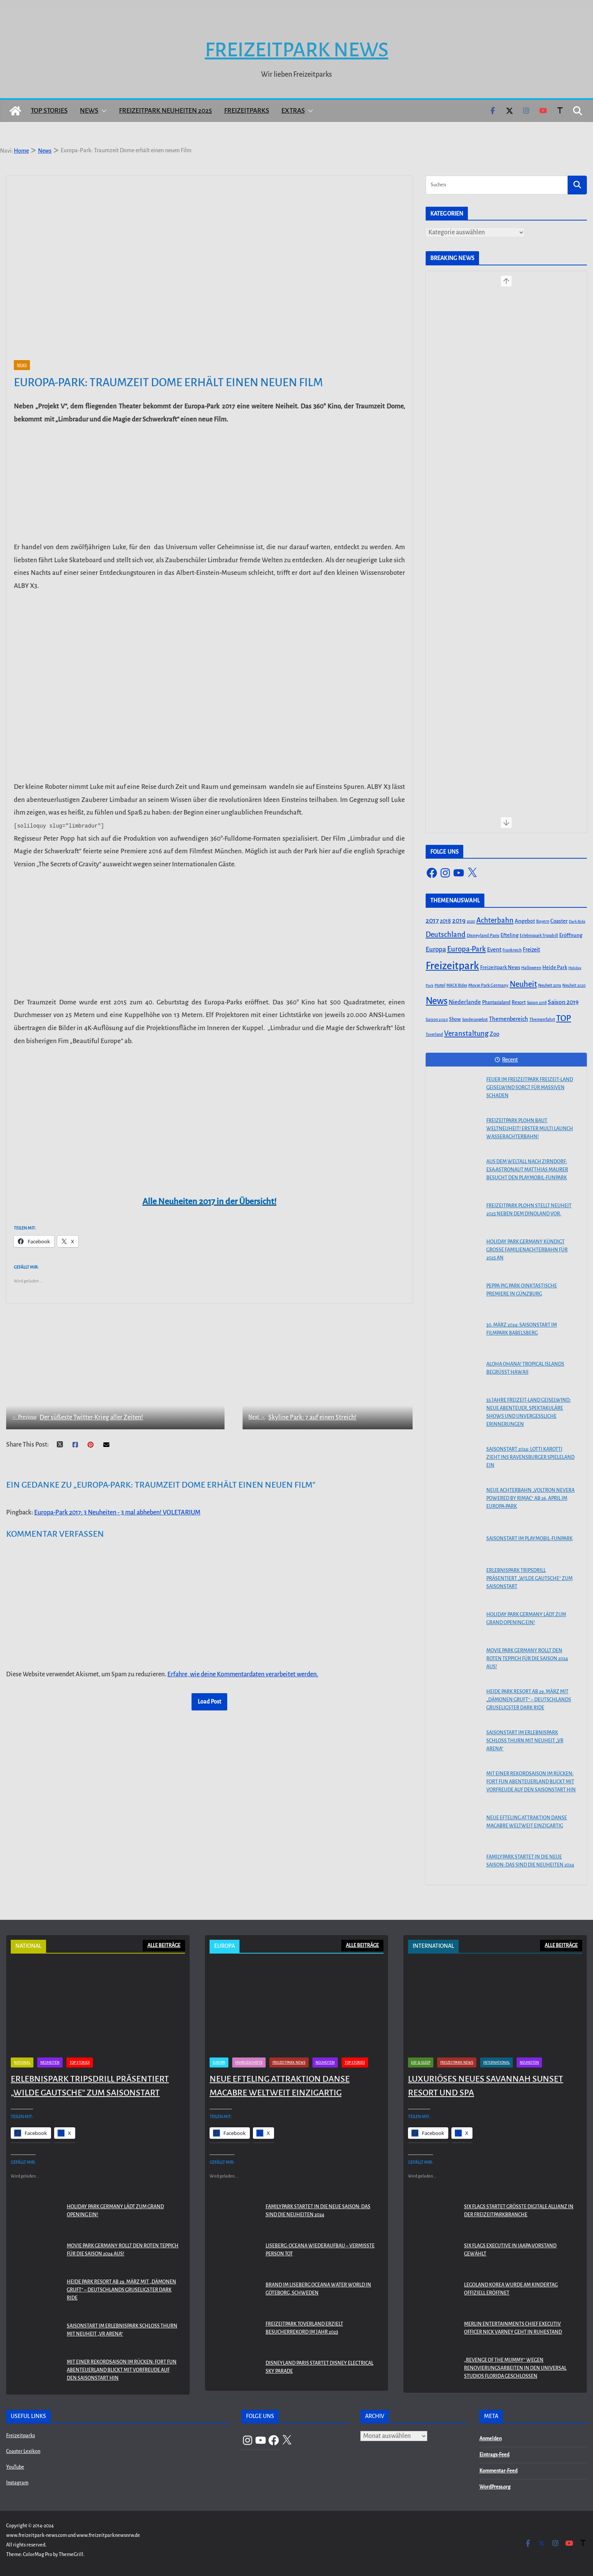  I want to click on Themenfahrt [Themenfahrt (52 Einträge)], so click(542, 1019).